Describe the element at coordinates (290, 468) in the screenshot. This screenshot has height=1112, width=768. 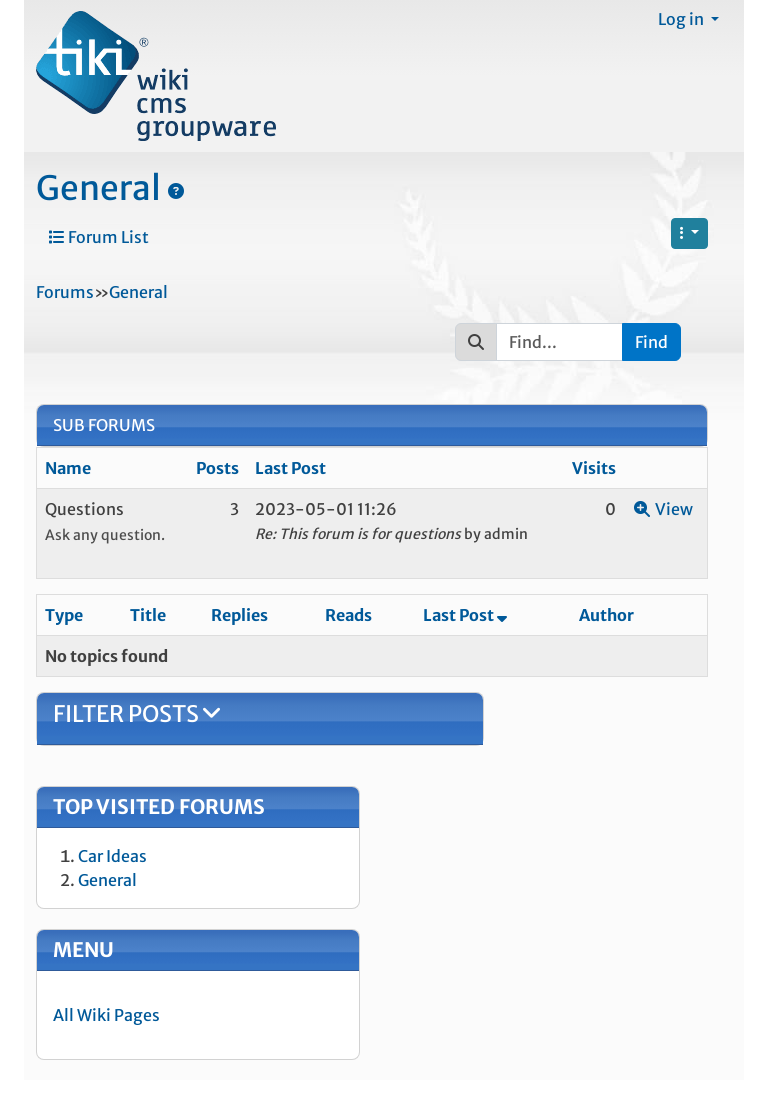
I see `Last Post` at that location.